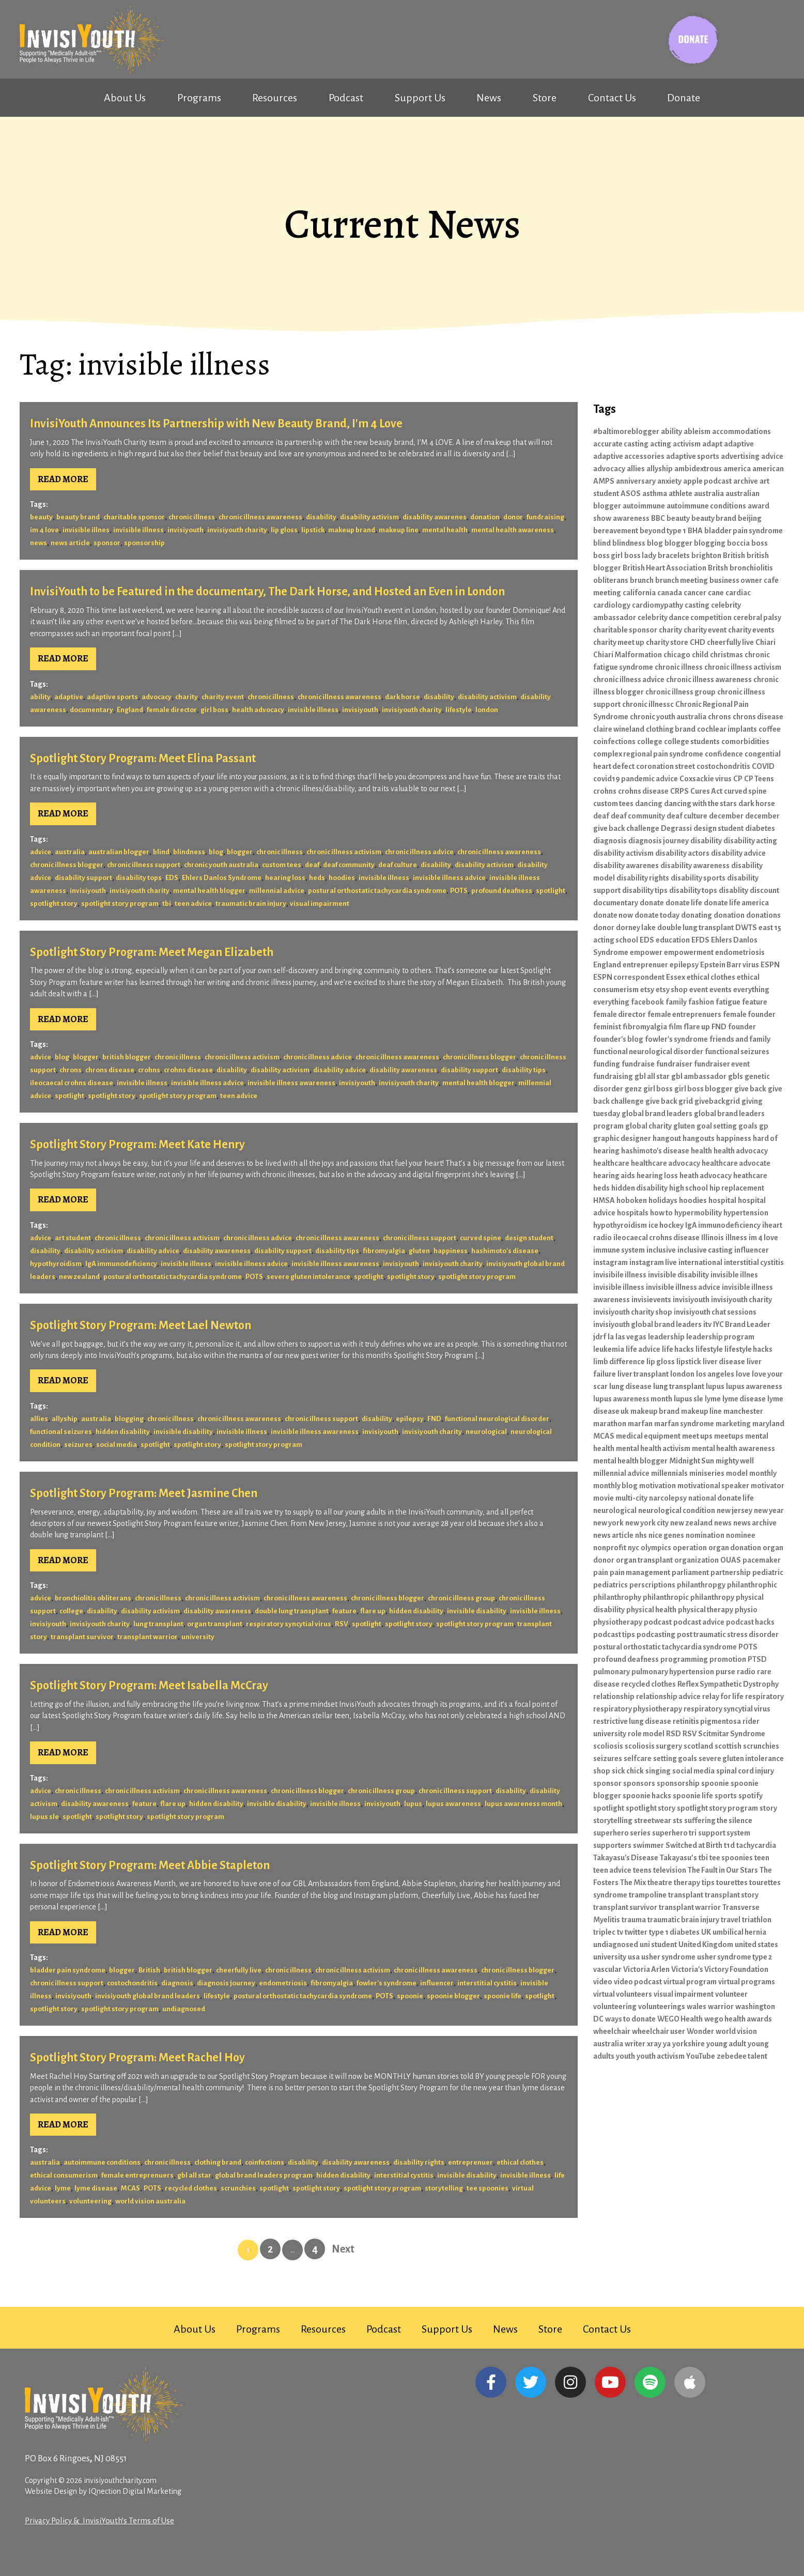 The height and width of the screenshot is (2576, 804). I want to click on spinal cord injury, so click(745, 1771).